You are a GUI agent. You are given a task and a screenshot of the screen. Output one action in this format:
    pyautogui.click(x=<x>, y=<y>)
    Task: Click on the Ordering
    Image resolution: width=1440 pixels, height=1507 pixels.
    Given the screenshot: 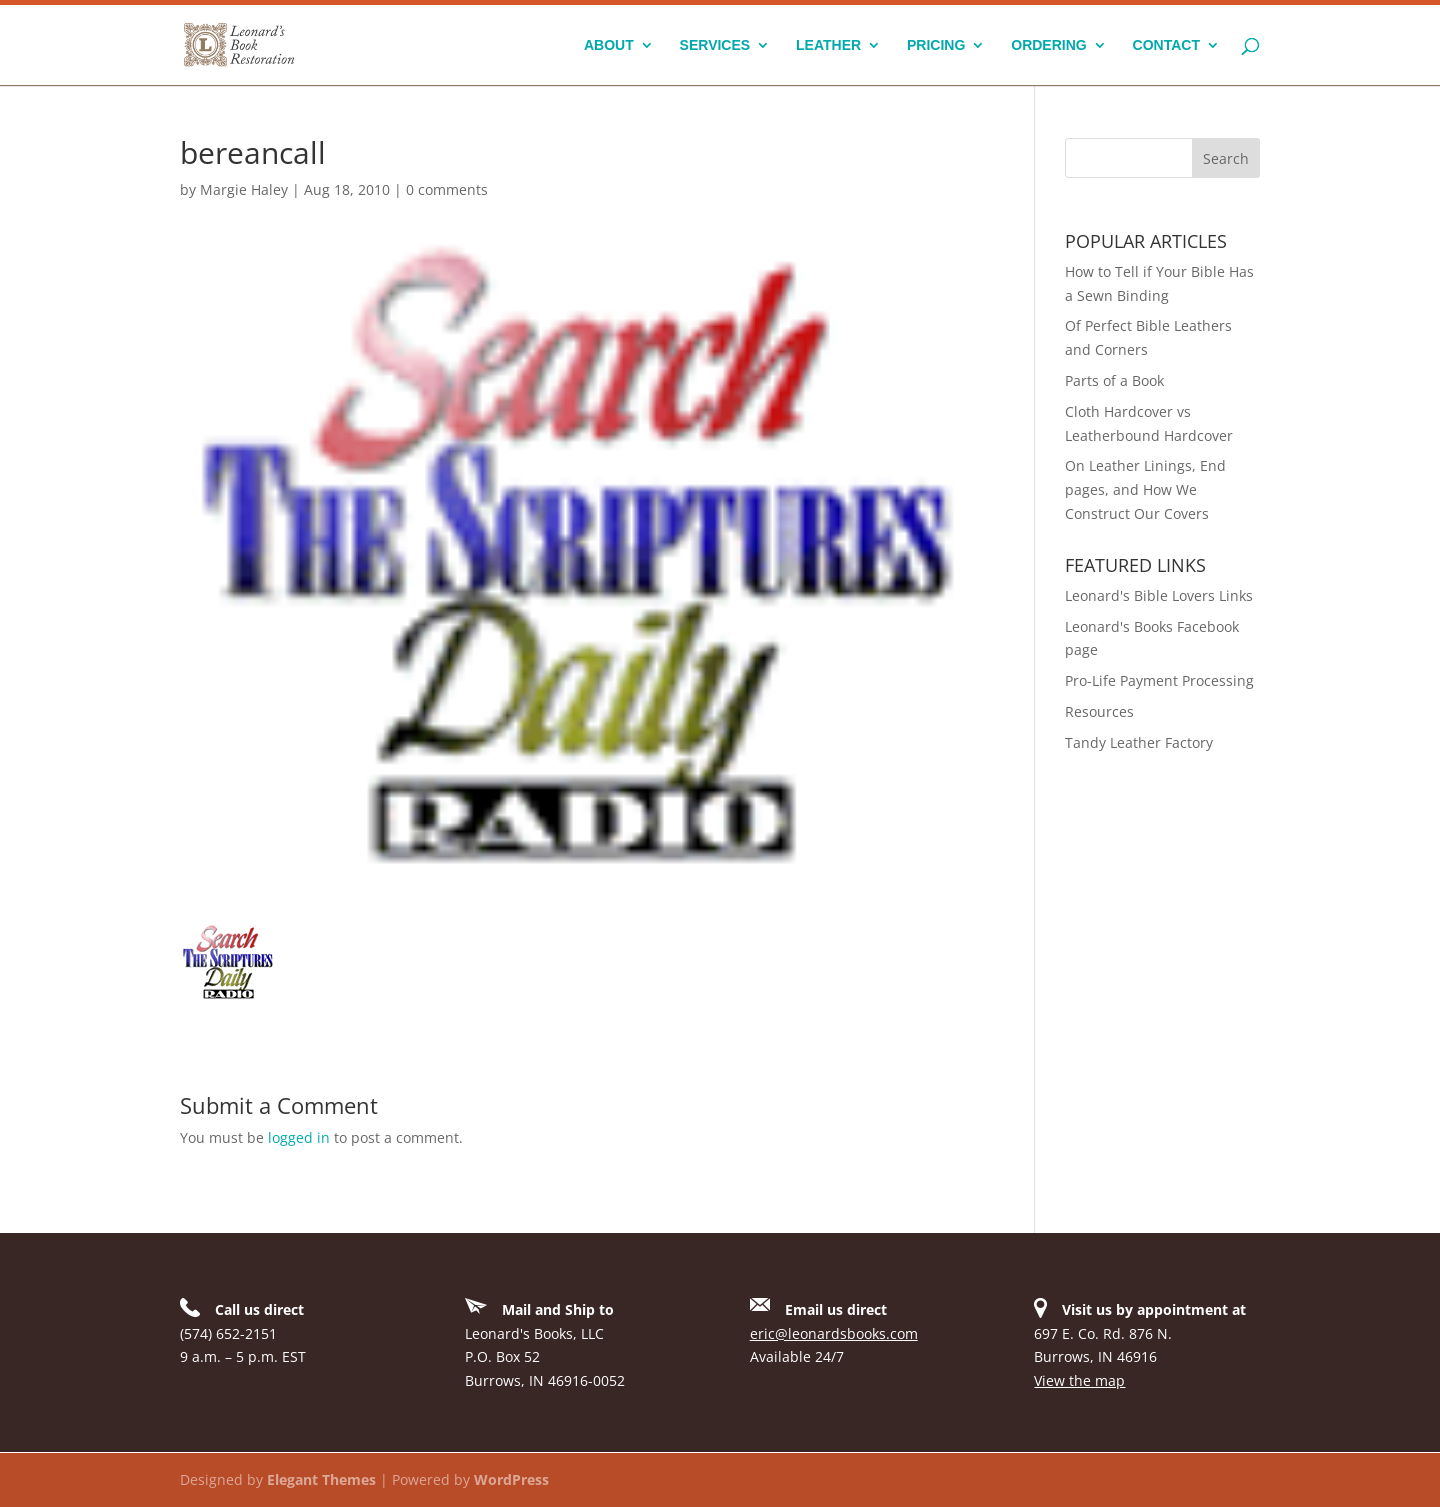 What is the action you would take?
    pyautogui.click(x=1048, y=45)
    